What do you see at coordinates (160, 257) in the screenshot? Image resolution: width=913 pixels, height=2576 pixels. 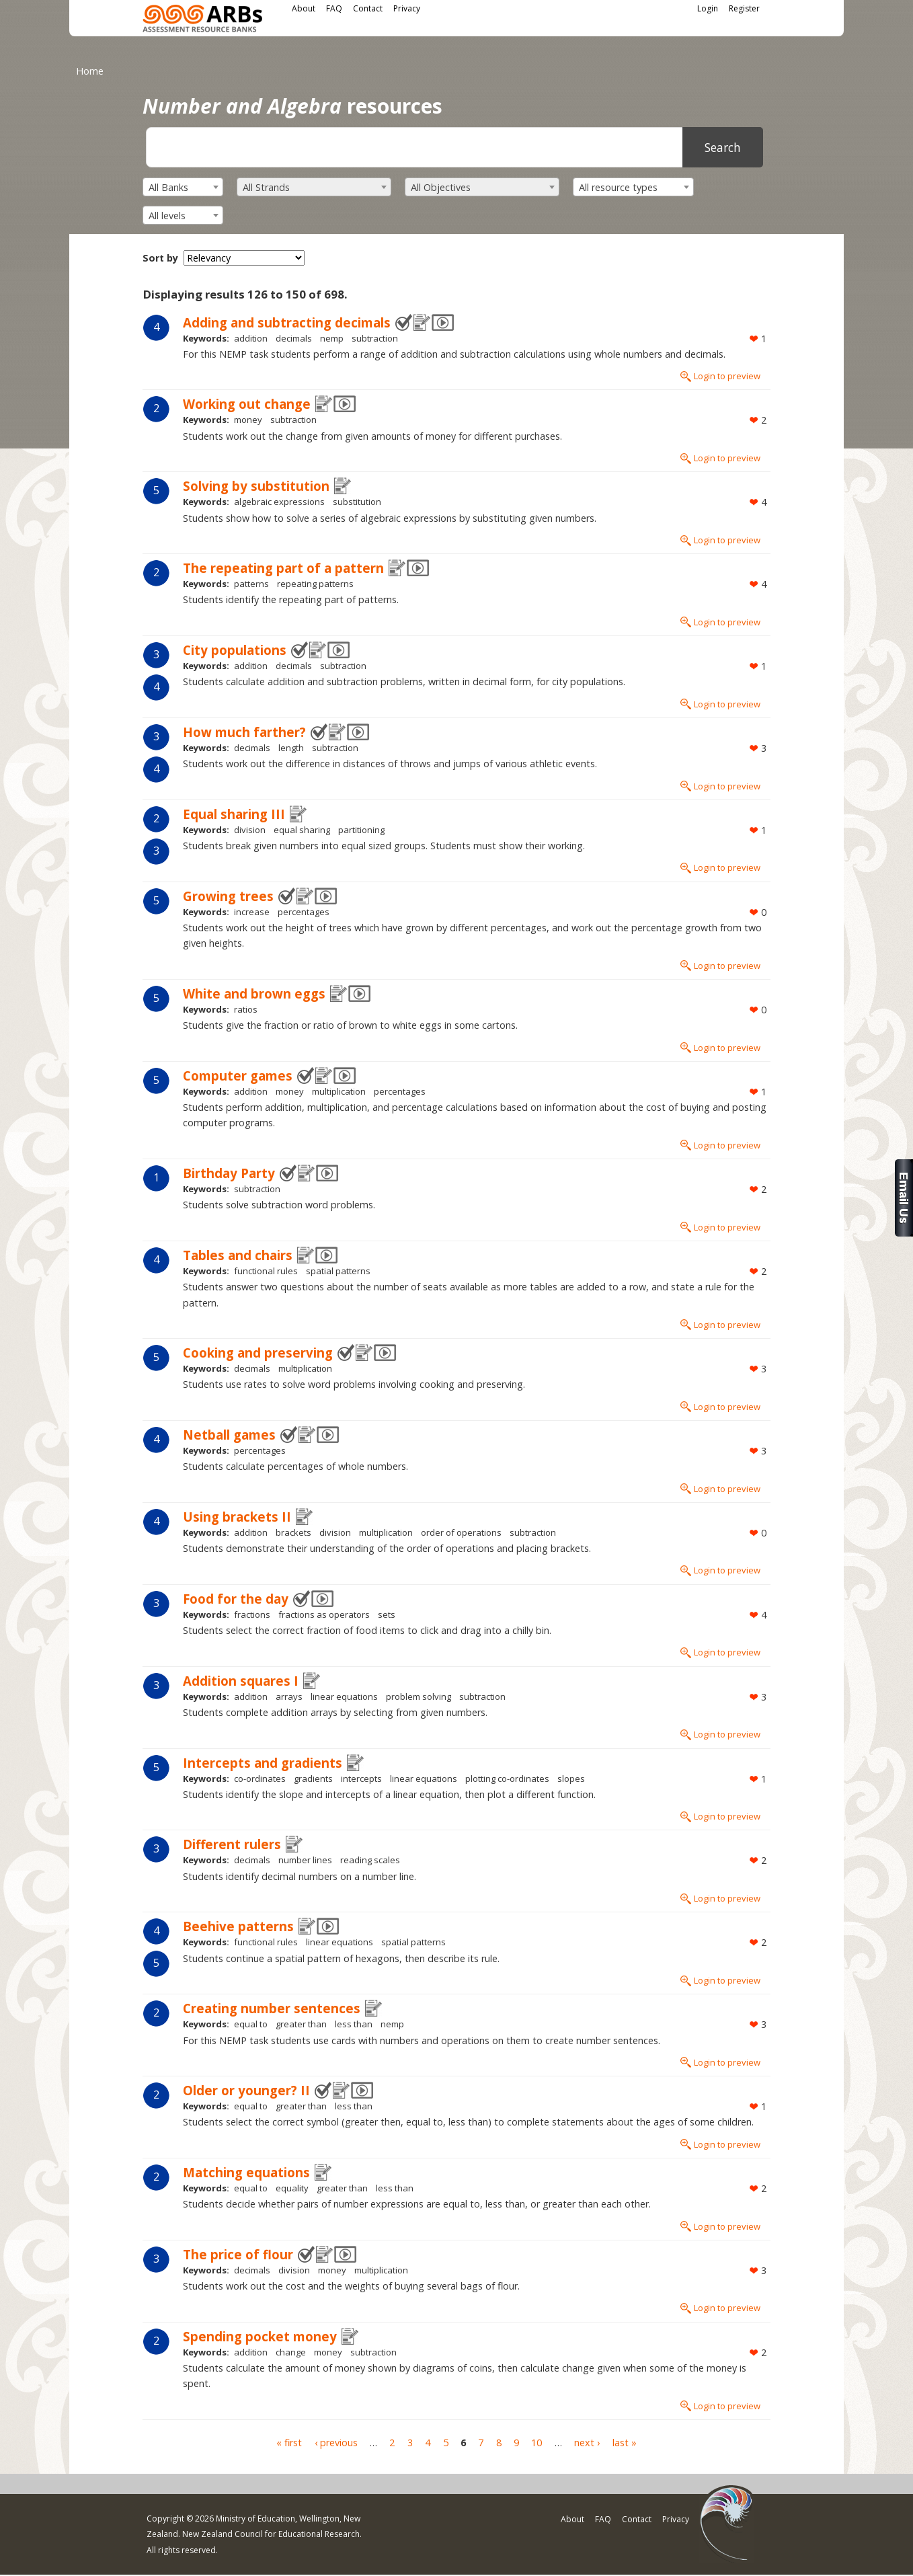 I see `Sort by` at bounding box center [160, 257].